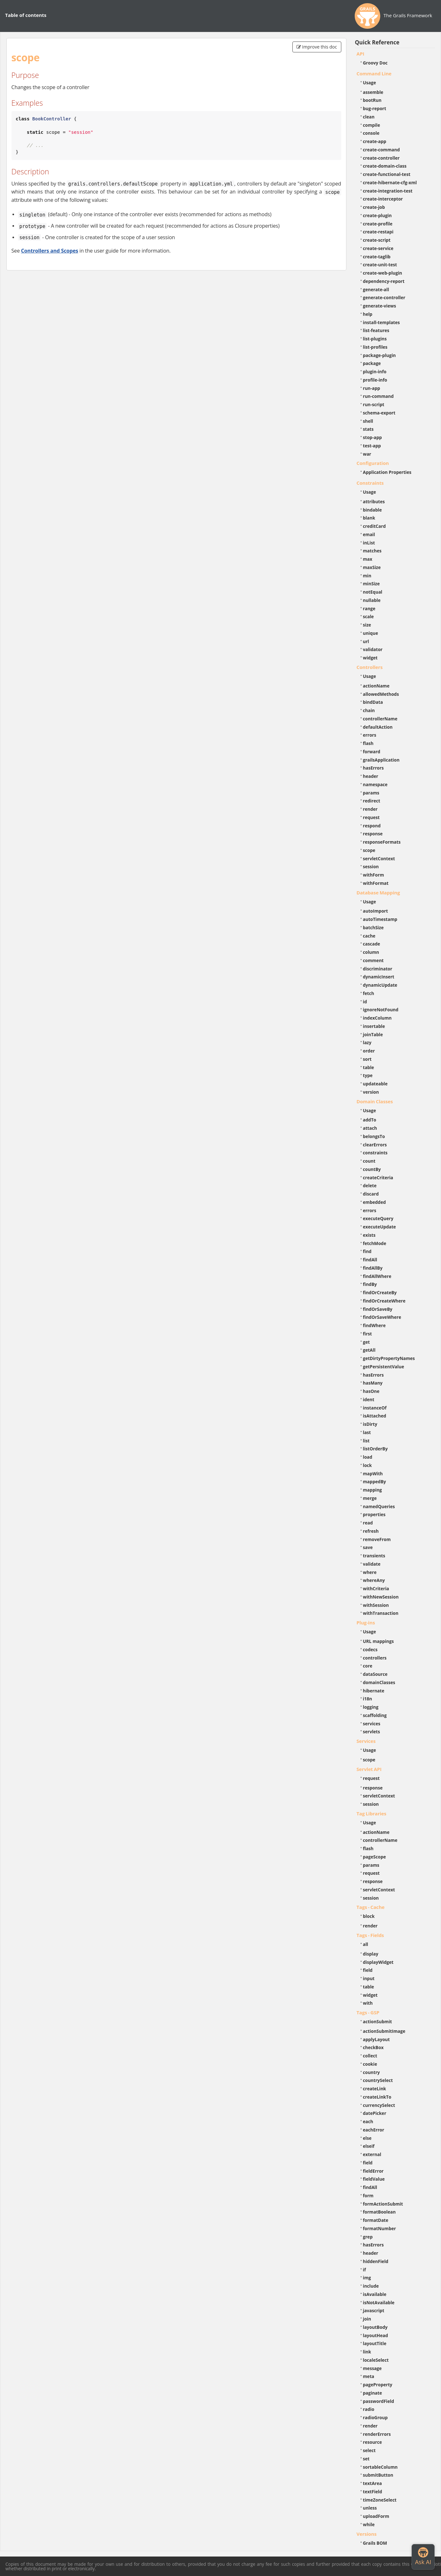 The height and width of the screenshot is (2576, 441). Describe the element at coordinates (373, 1473) in the screenshot. I see `mapWith` at that location.